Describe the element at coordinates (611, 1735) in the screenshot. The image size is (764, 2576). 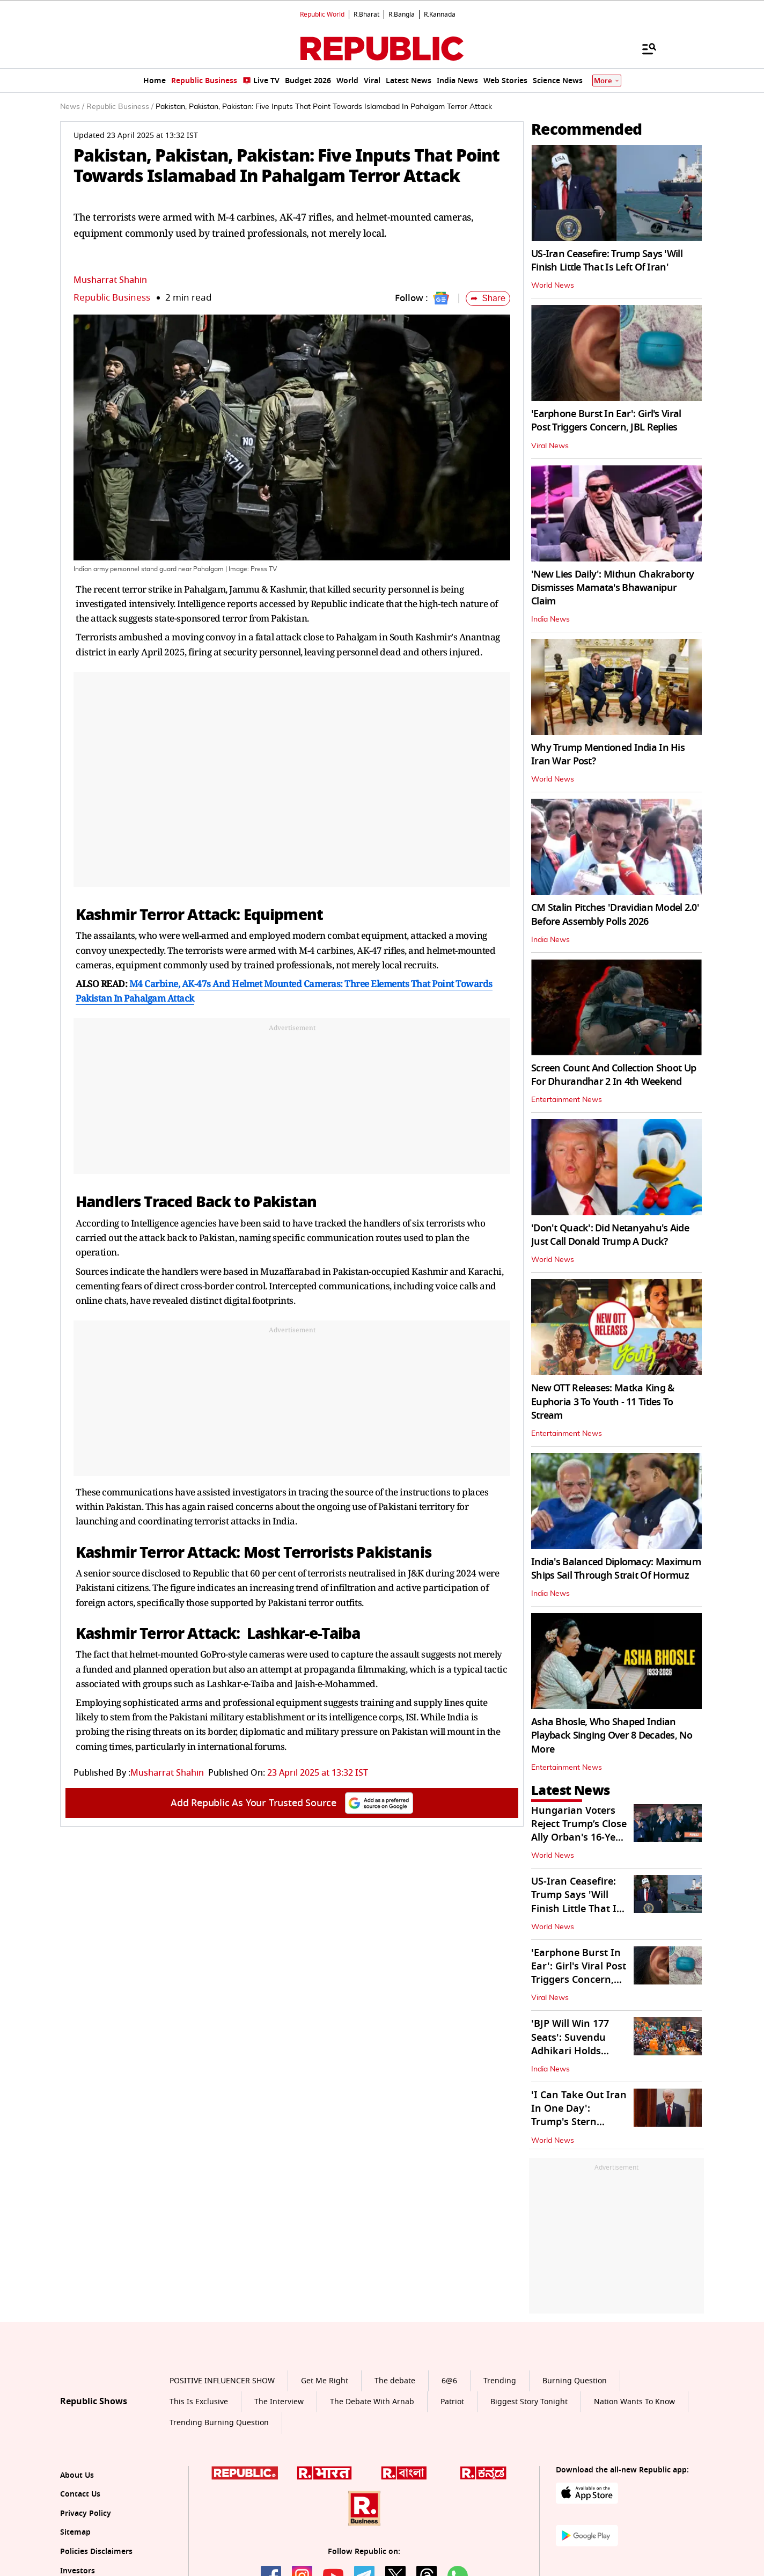
I see `Asha Bhosle, Who Shaped Indian Playback Singing Over 8 Decades, No More` at that location.